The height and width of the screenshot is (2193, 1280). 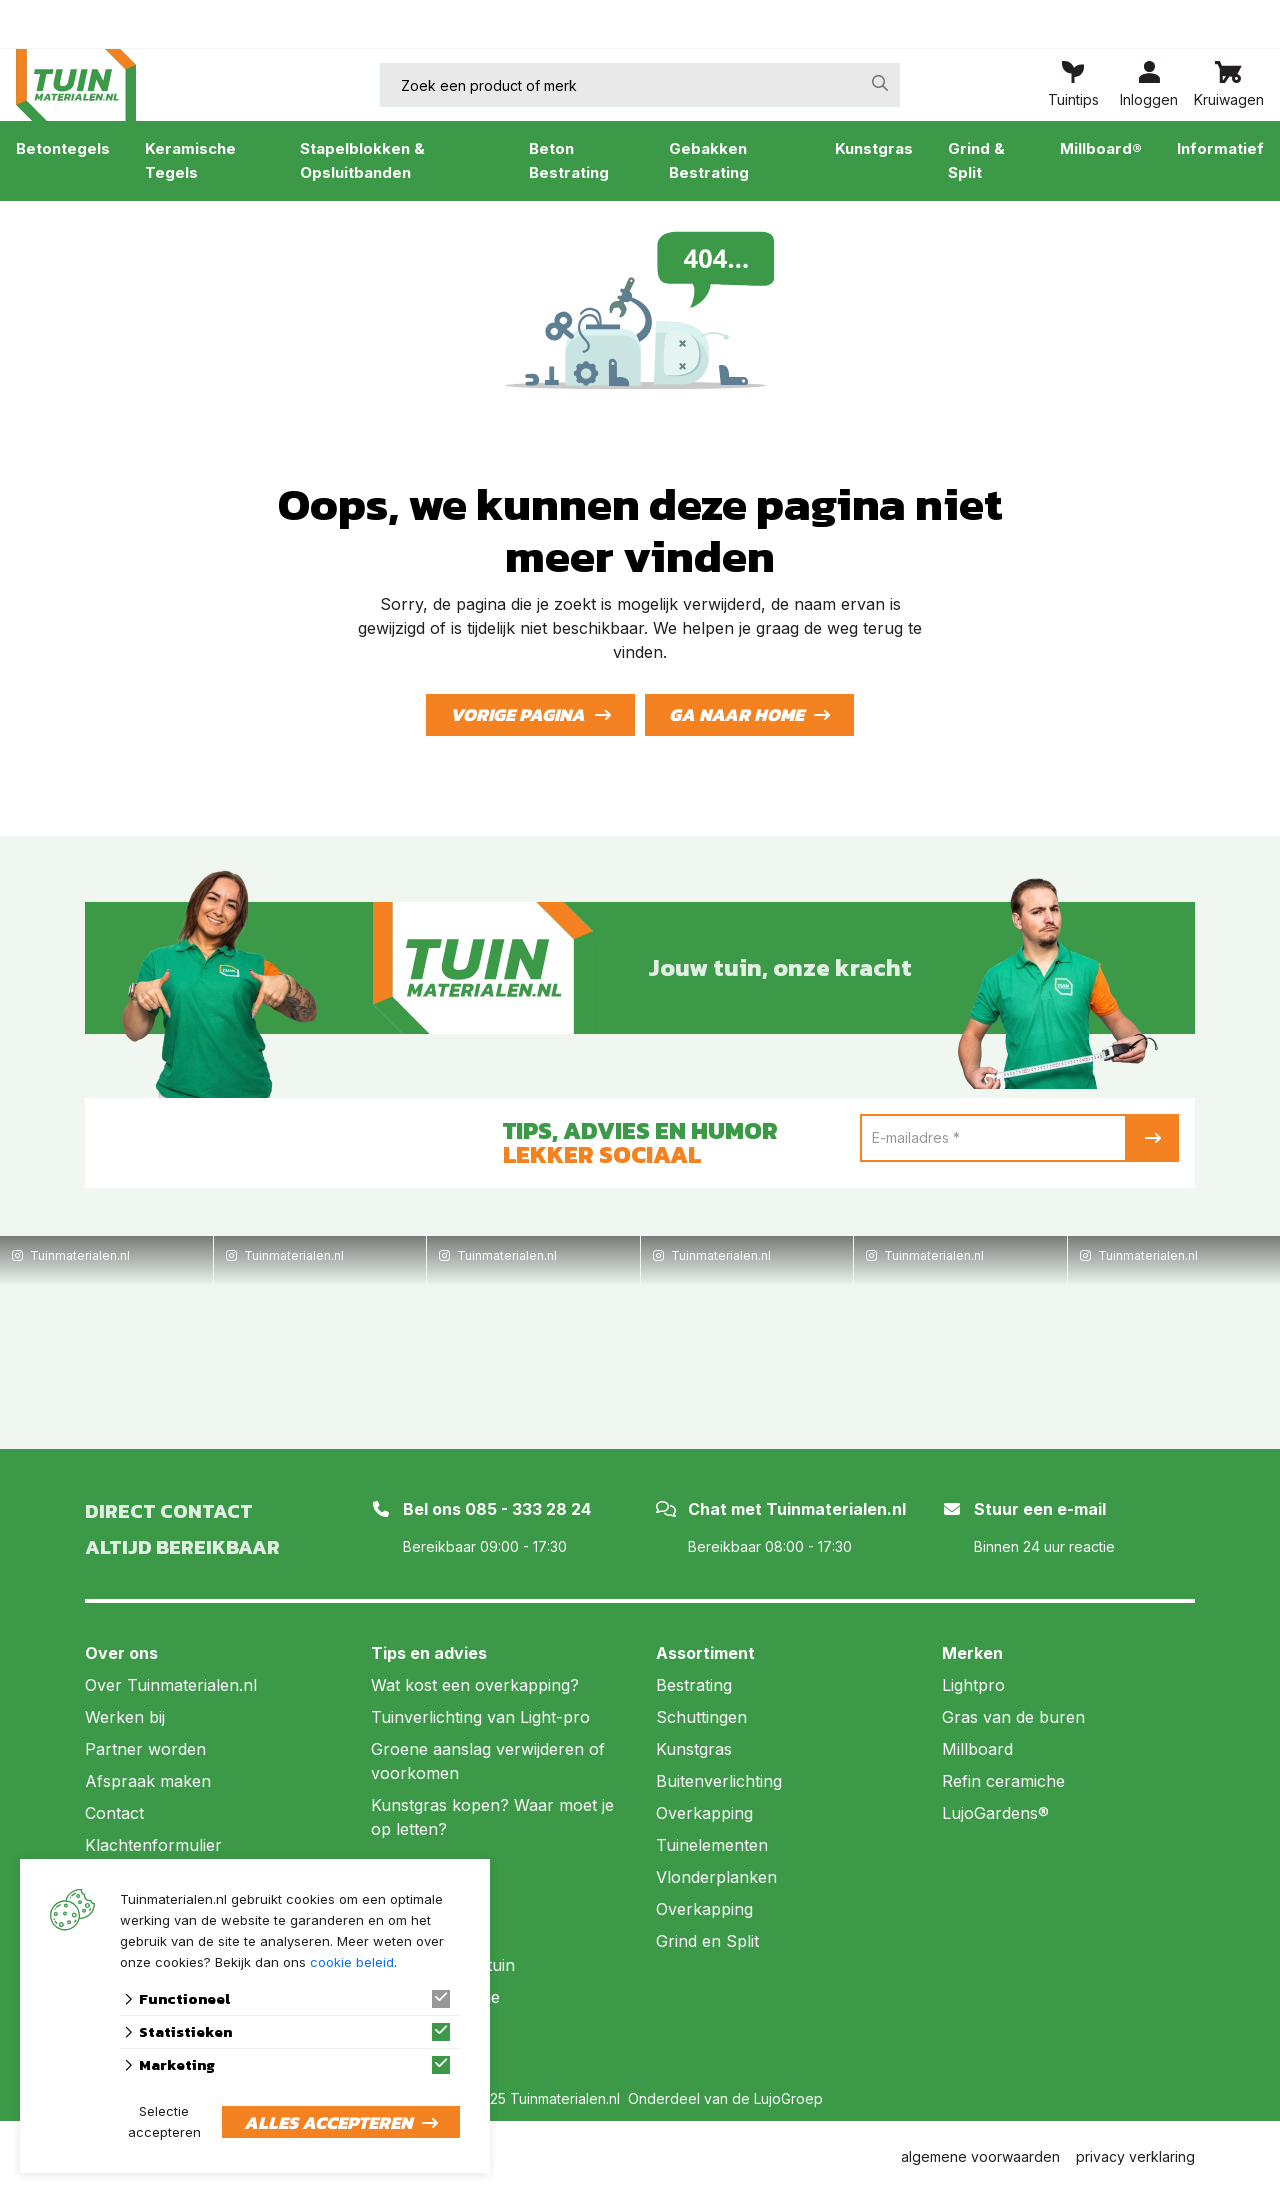 I want to click on Bestrating, so click(x=694, y=1685).